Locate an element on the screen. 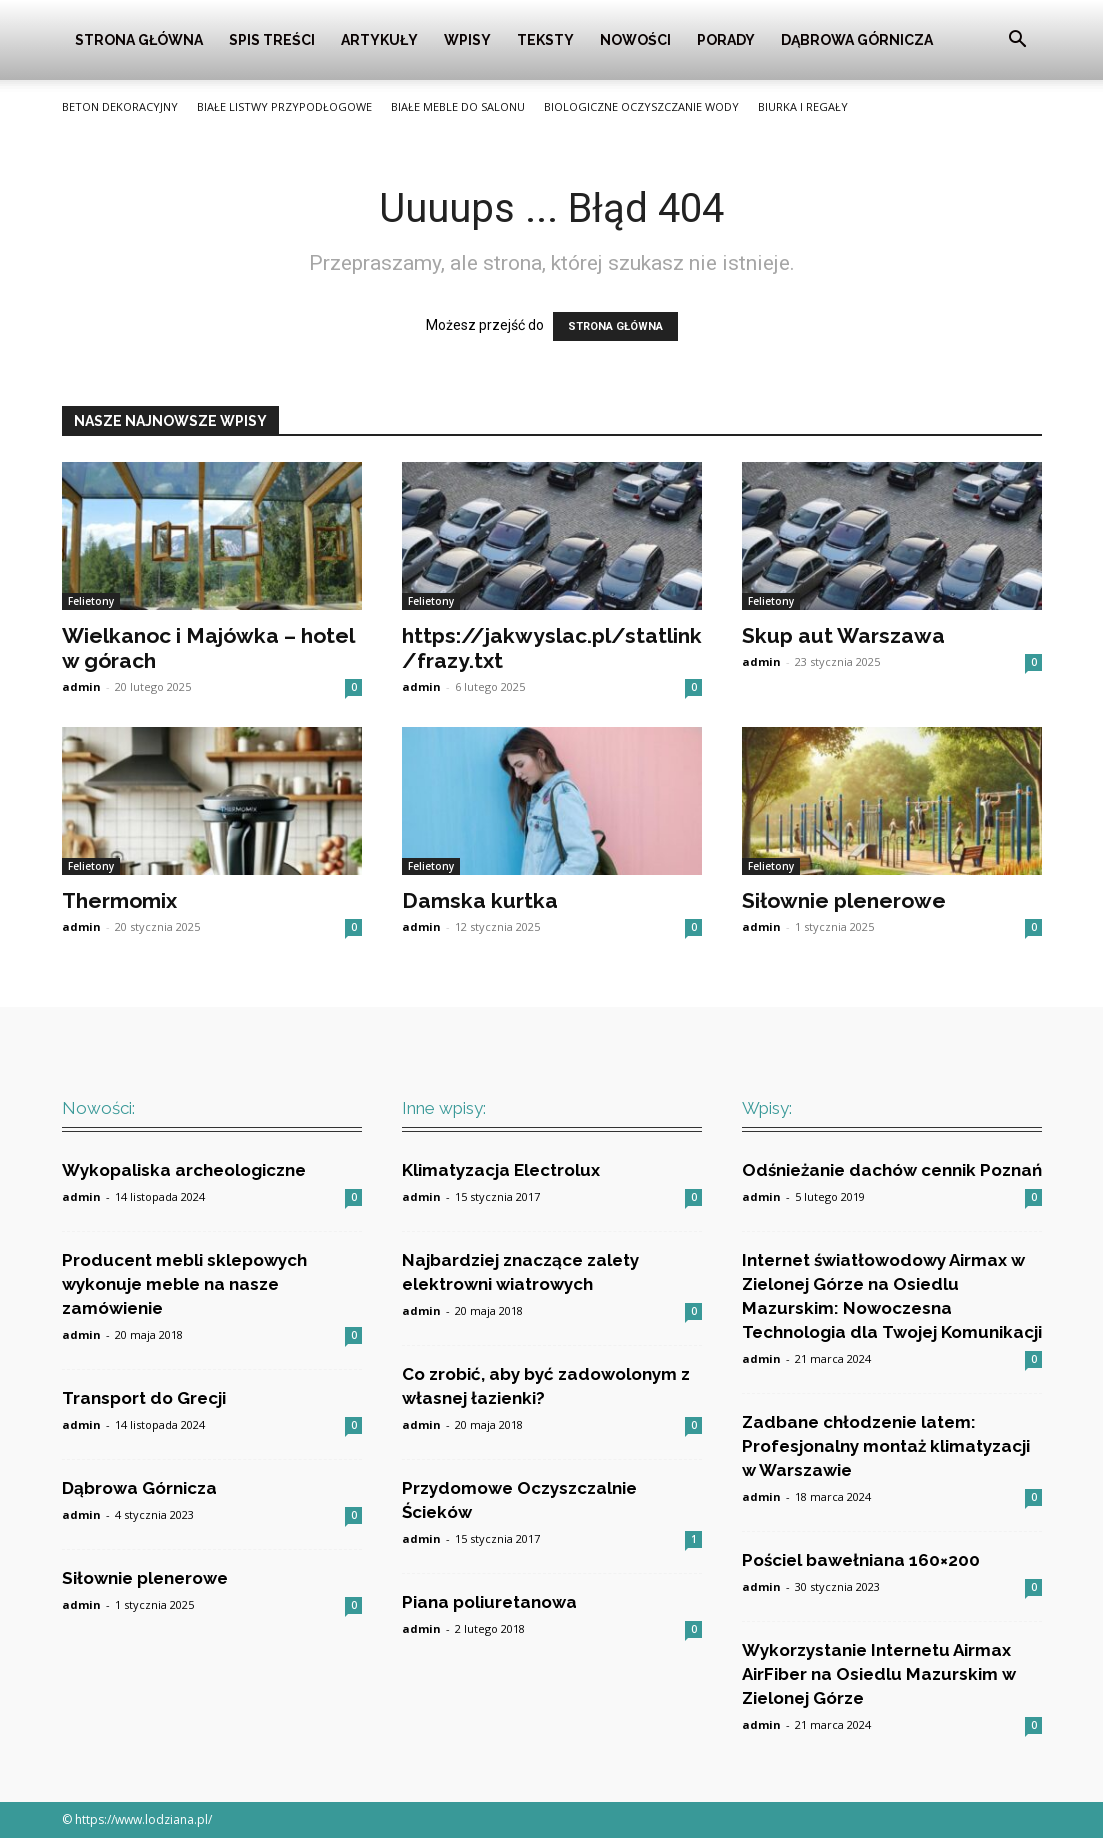  Białe listwy przypodłogowe is located at coordinates (284, 106).